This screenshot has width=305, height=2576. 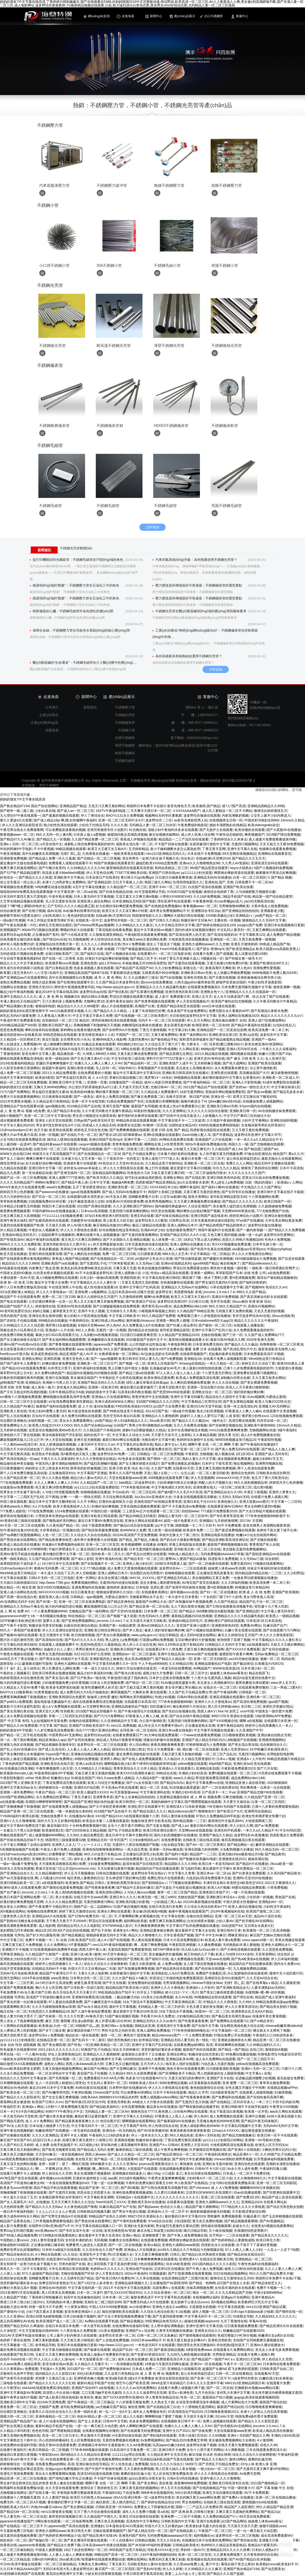 What do you see at coordinates (85, 1192) in the screenshot?
I see `igao在线观看视频网` at bounding box center [85, 1192].